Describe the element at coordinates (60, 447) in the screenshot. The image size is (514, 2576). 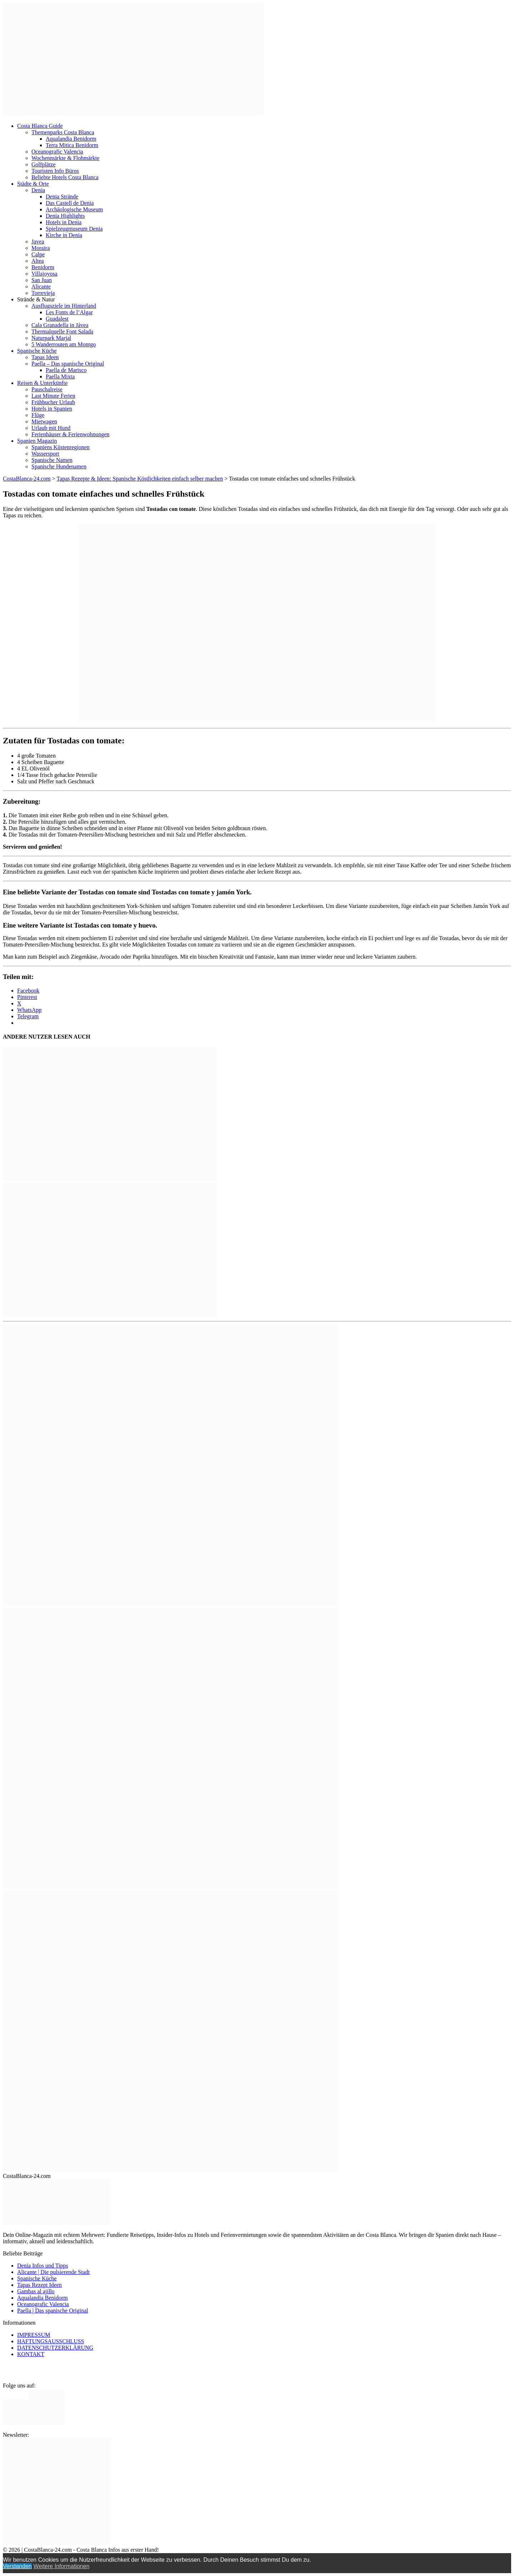
I see `Spaniens Küstenregionen` at that location.